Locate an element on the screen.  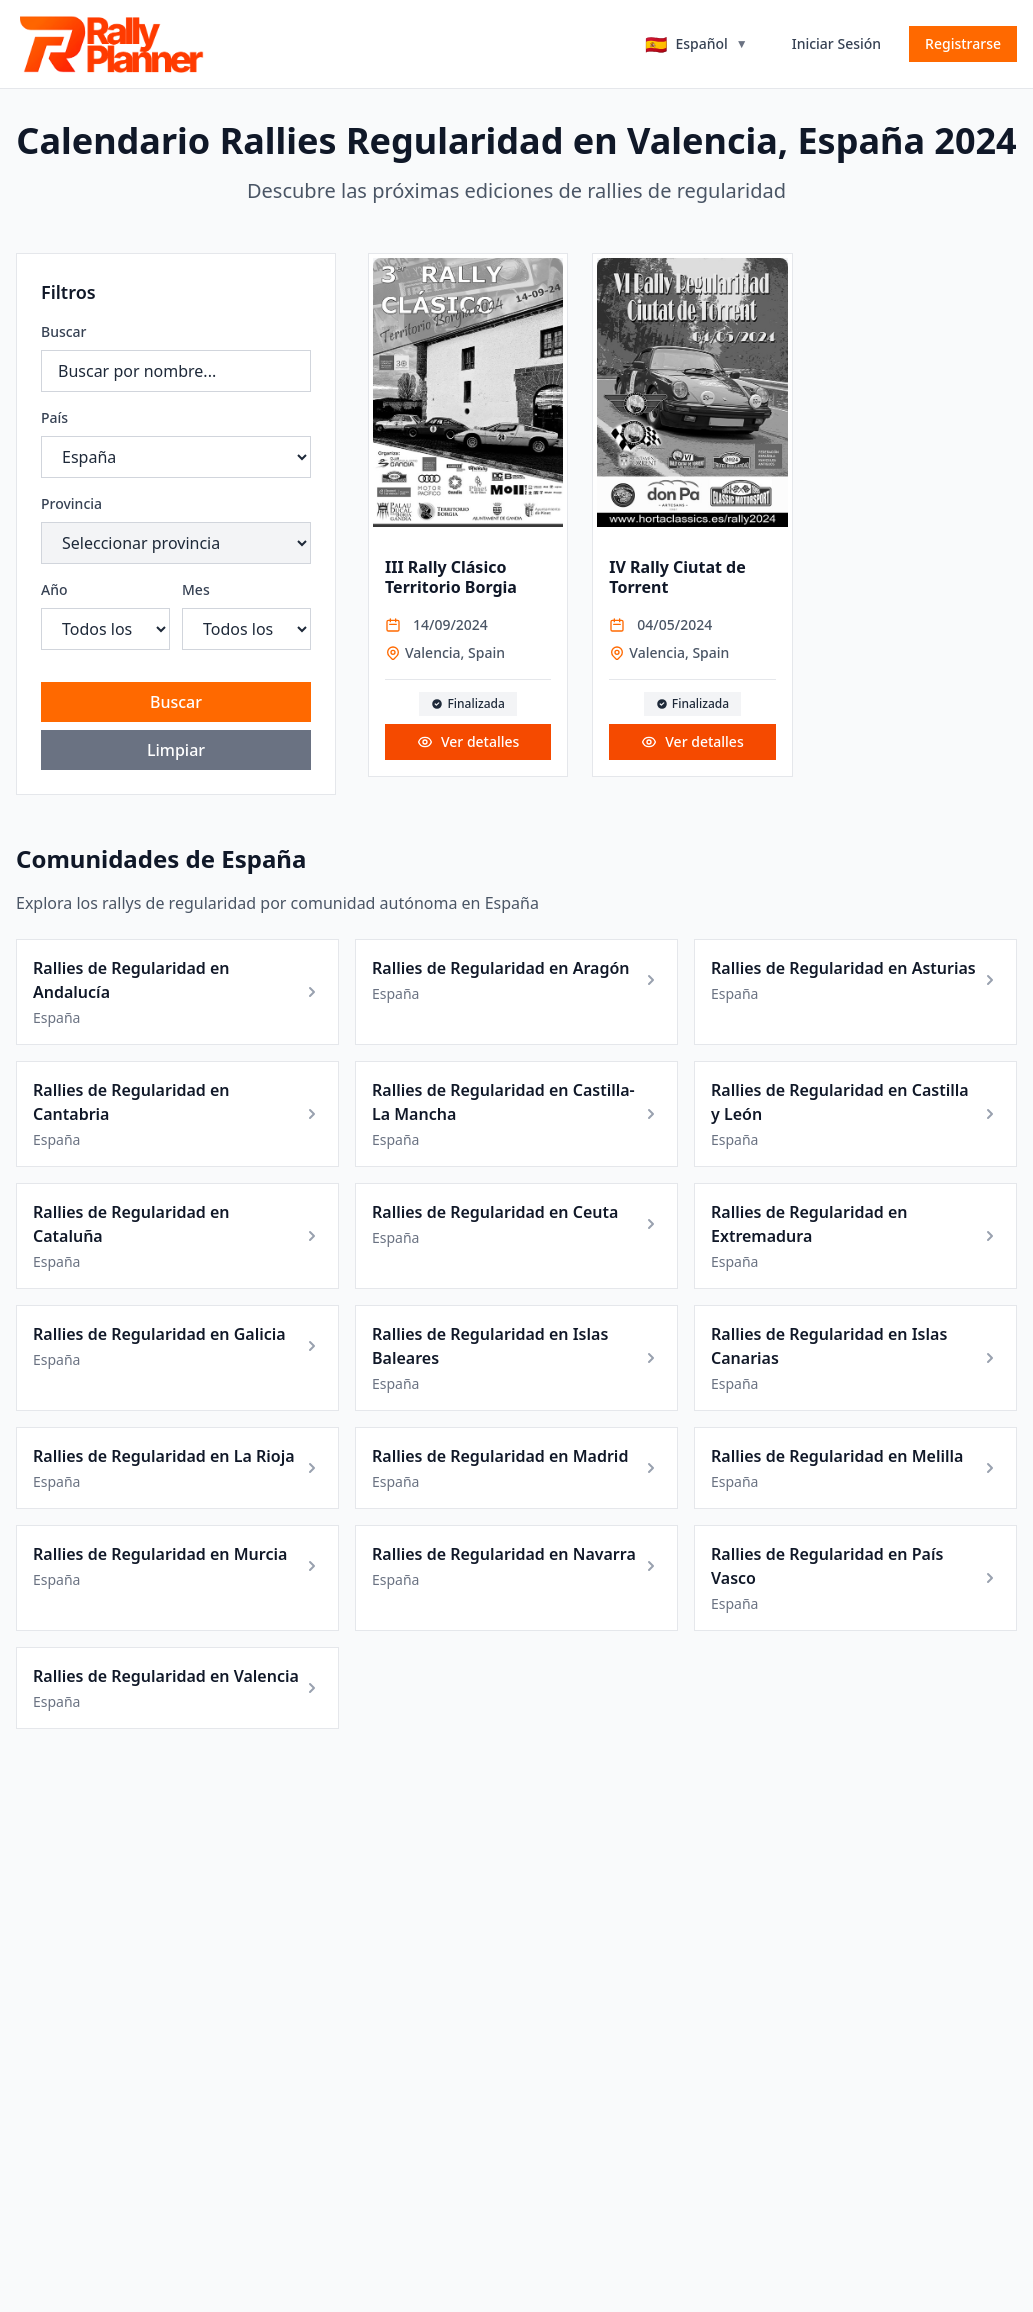
Buscar is located at coordinates (64, 331).